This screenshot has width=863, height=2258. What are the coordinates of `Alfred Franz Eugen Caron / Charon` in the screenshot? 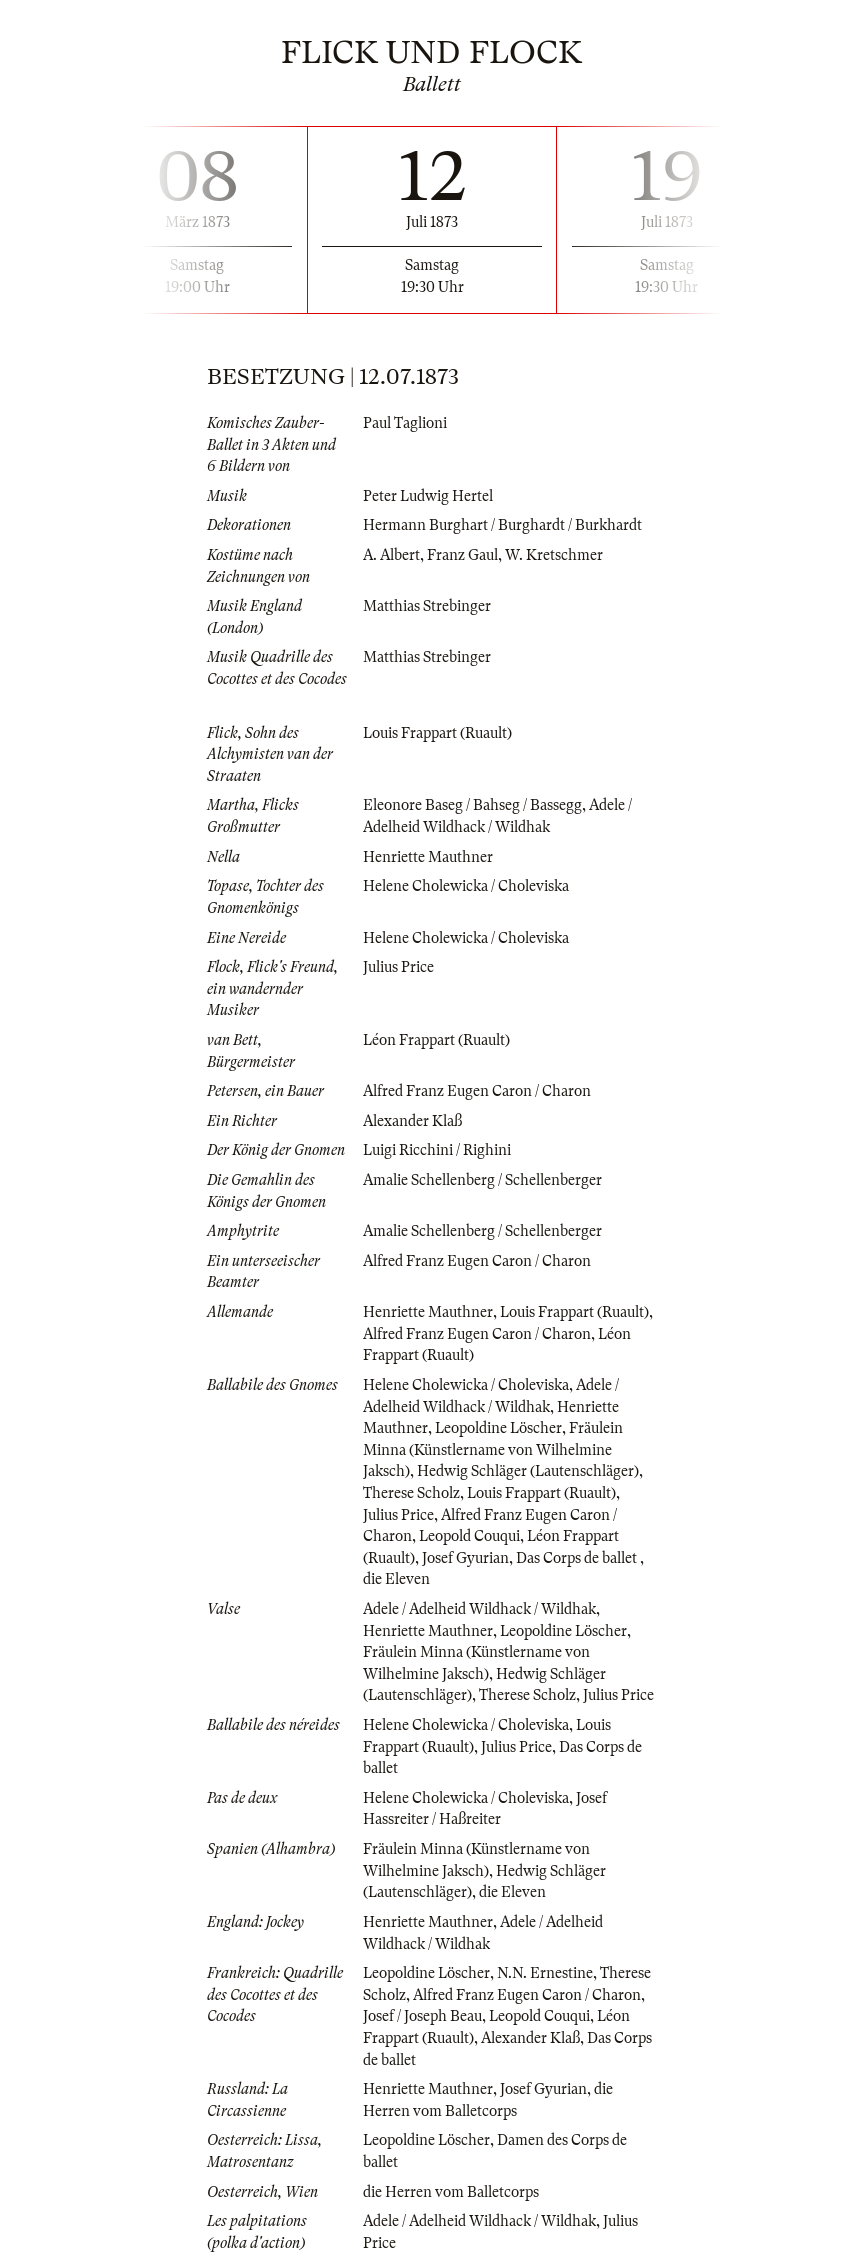 It's located at (477, 1091).